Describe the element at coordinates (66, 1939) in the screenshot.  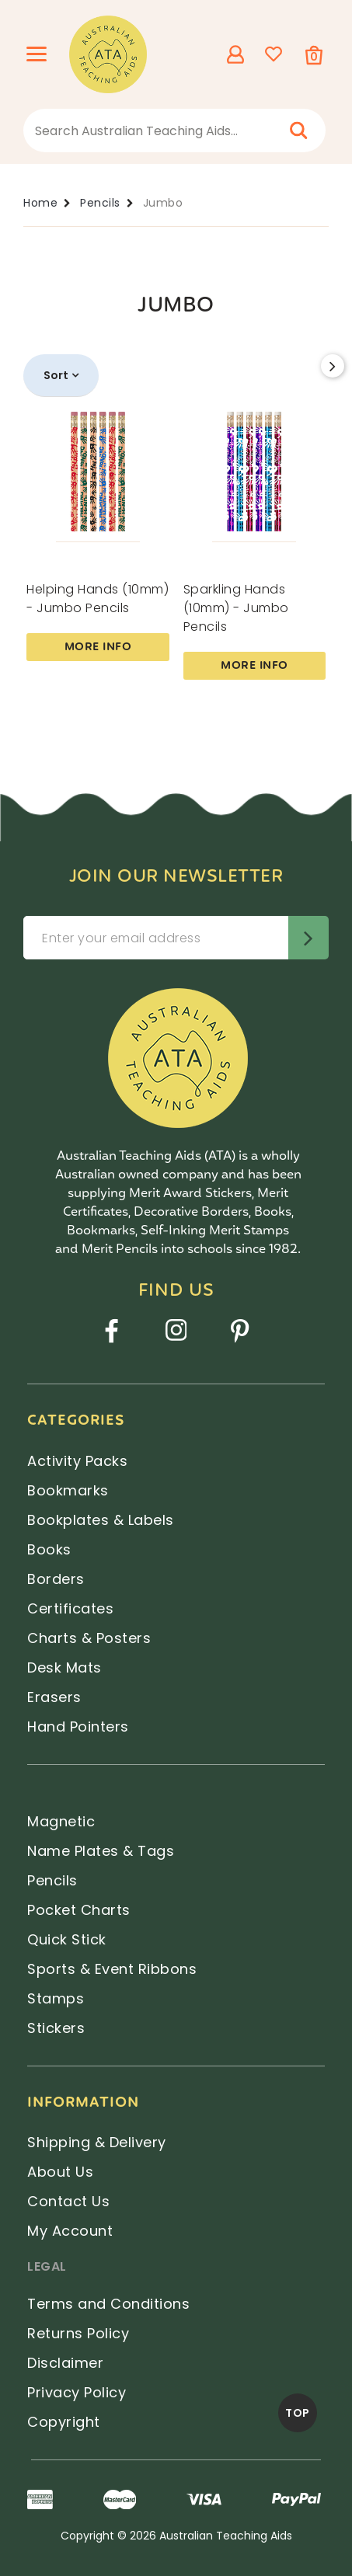
I see `Quick Stick` at that location.